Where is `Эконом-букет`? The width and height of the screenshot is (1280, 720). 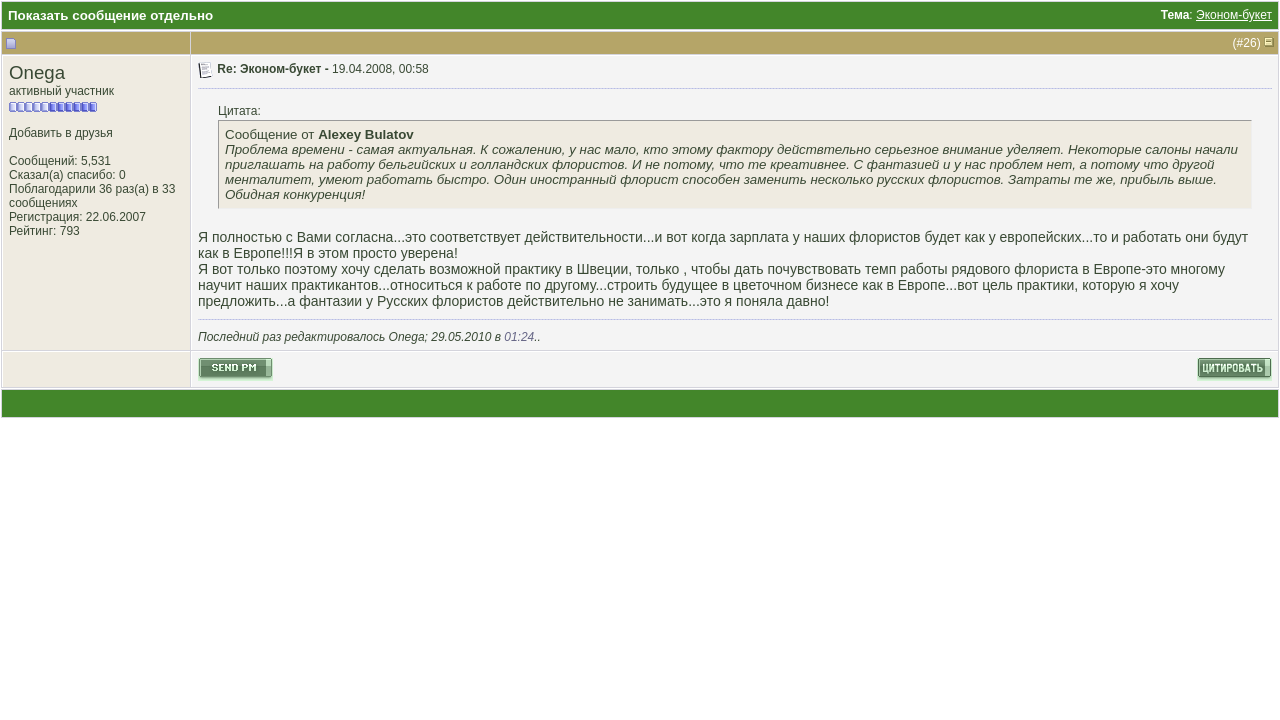 Эконом-букет is located at coordinates (1234, 15).